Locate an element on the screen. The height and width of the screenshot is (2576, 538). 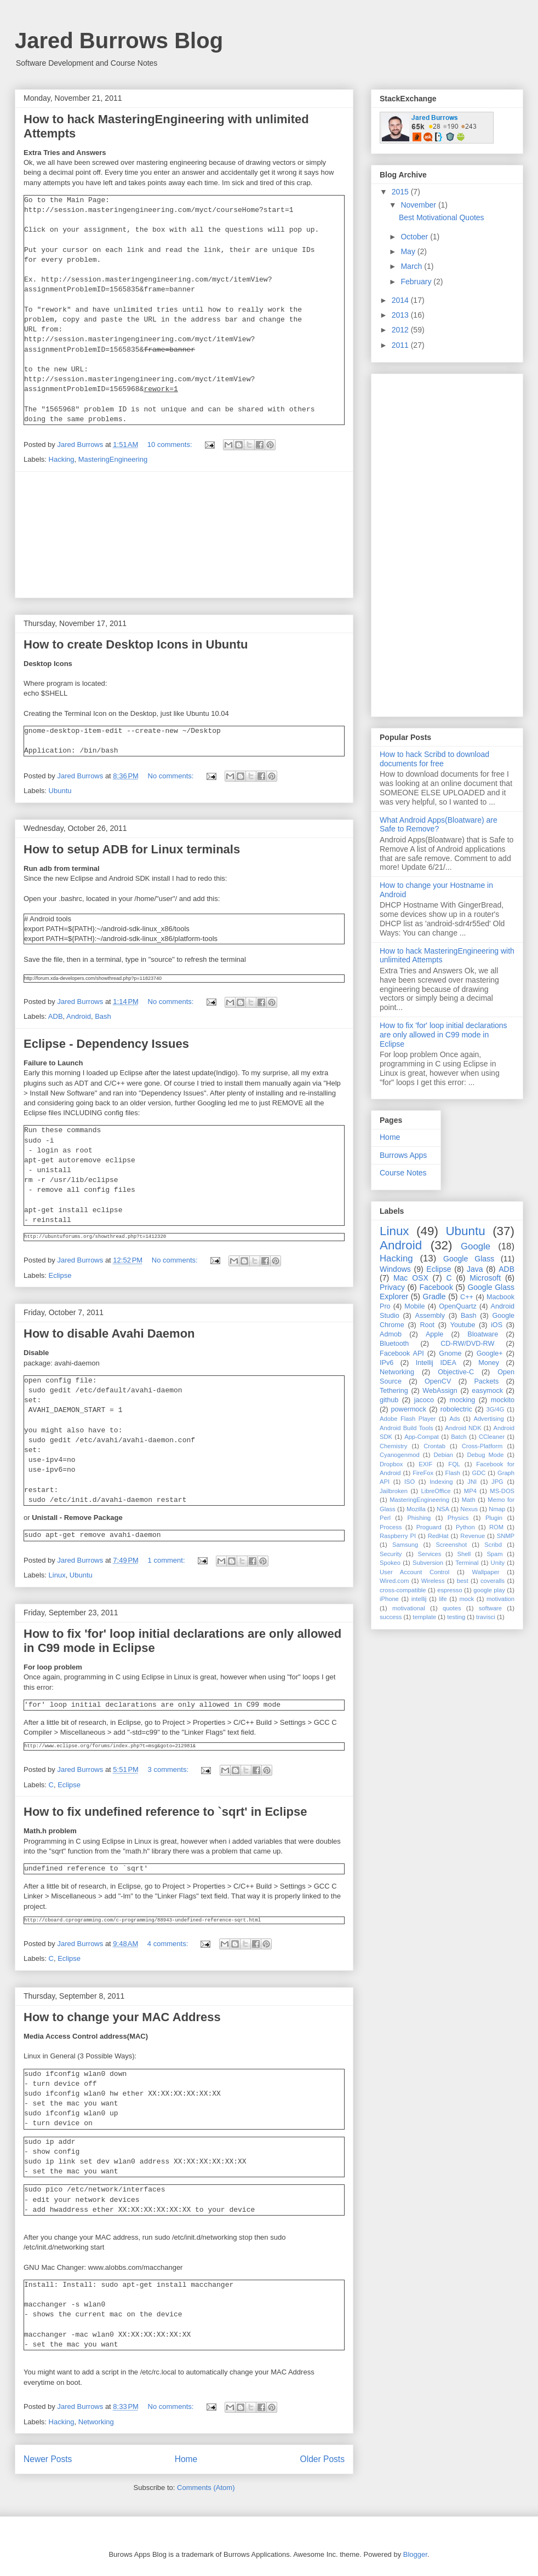
Dropbox is located at coordinates (391, 1464).